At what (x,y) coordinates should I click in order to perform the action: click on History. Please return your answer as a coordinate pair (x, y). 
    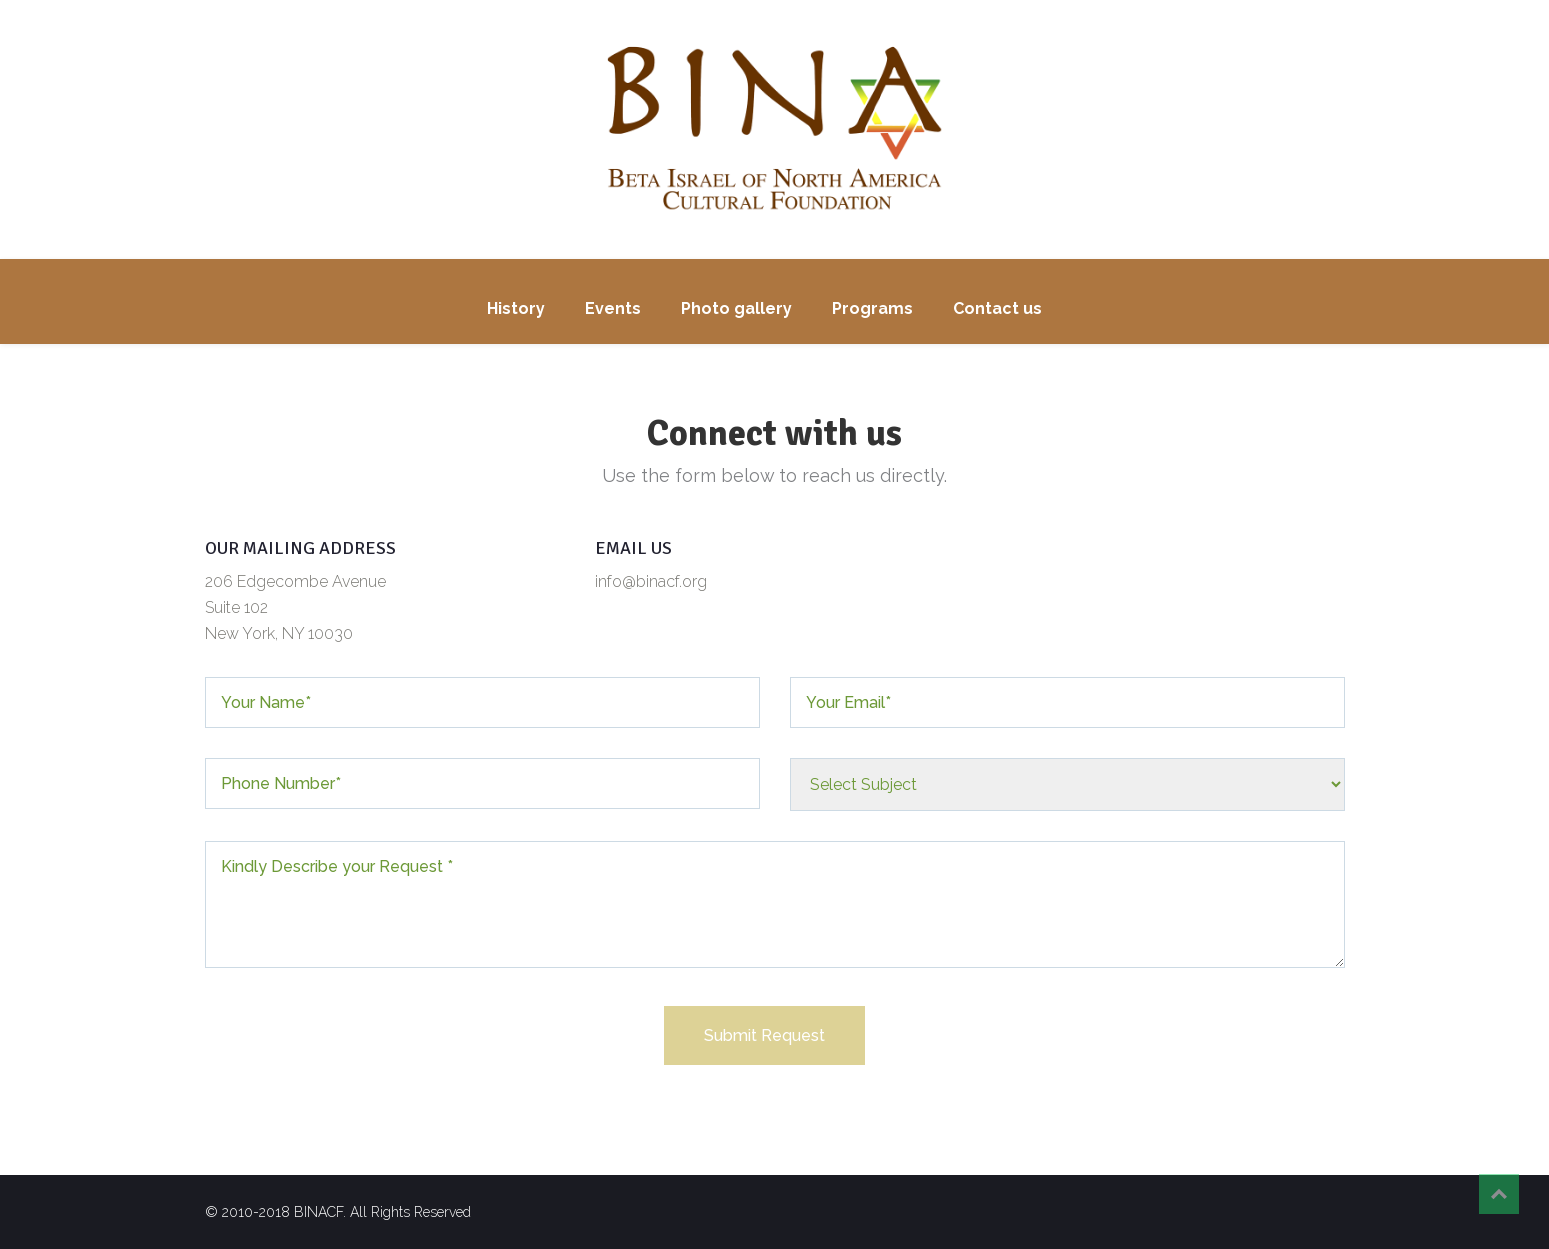
    Looking at the image, I should click on (516, 308).